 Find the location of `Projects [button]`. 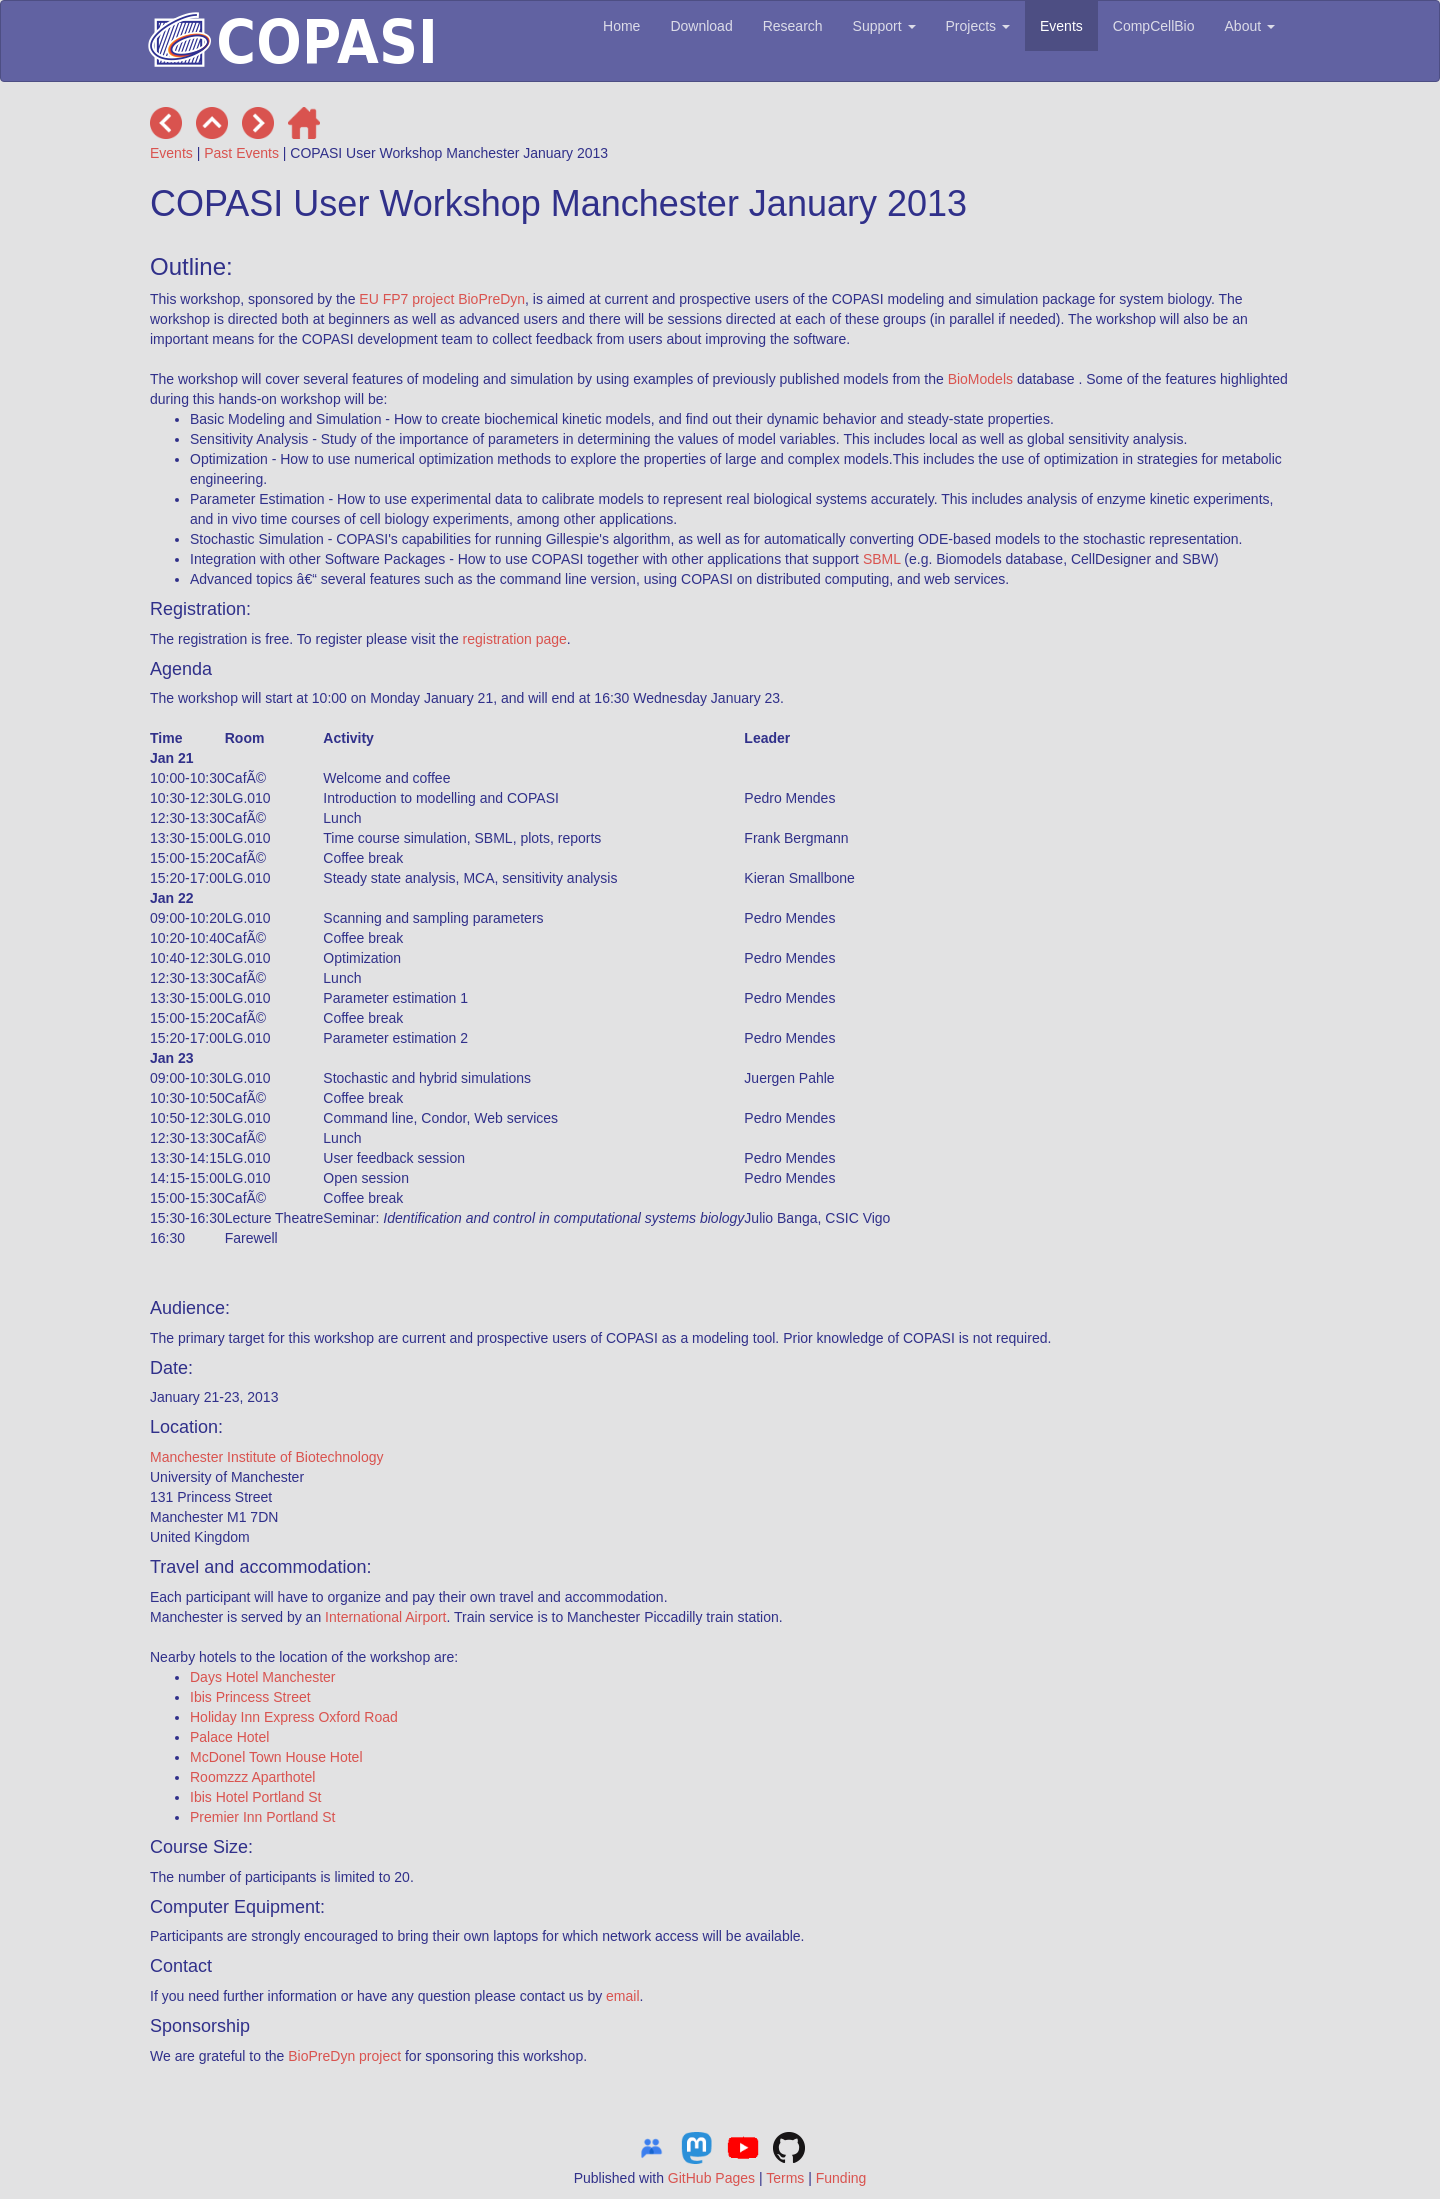

Projects [button] is located at coordinates (978, 26).